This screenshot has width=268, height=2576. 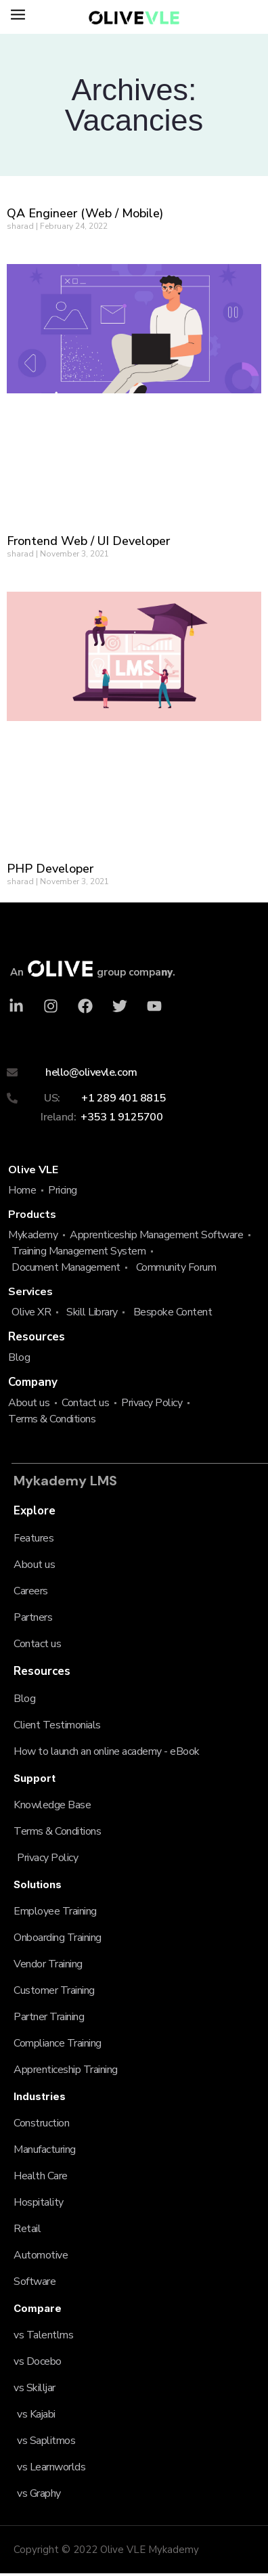 What do you see at coordinates (50, 868) in the screenshot?
I see `PHP Developer` at bounding box center [50, 868].